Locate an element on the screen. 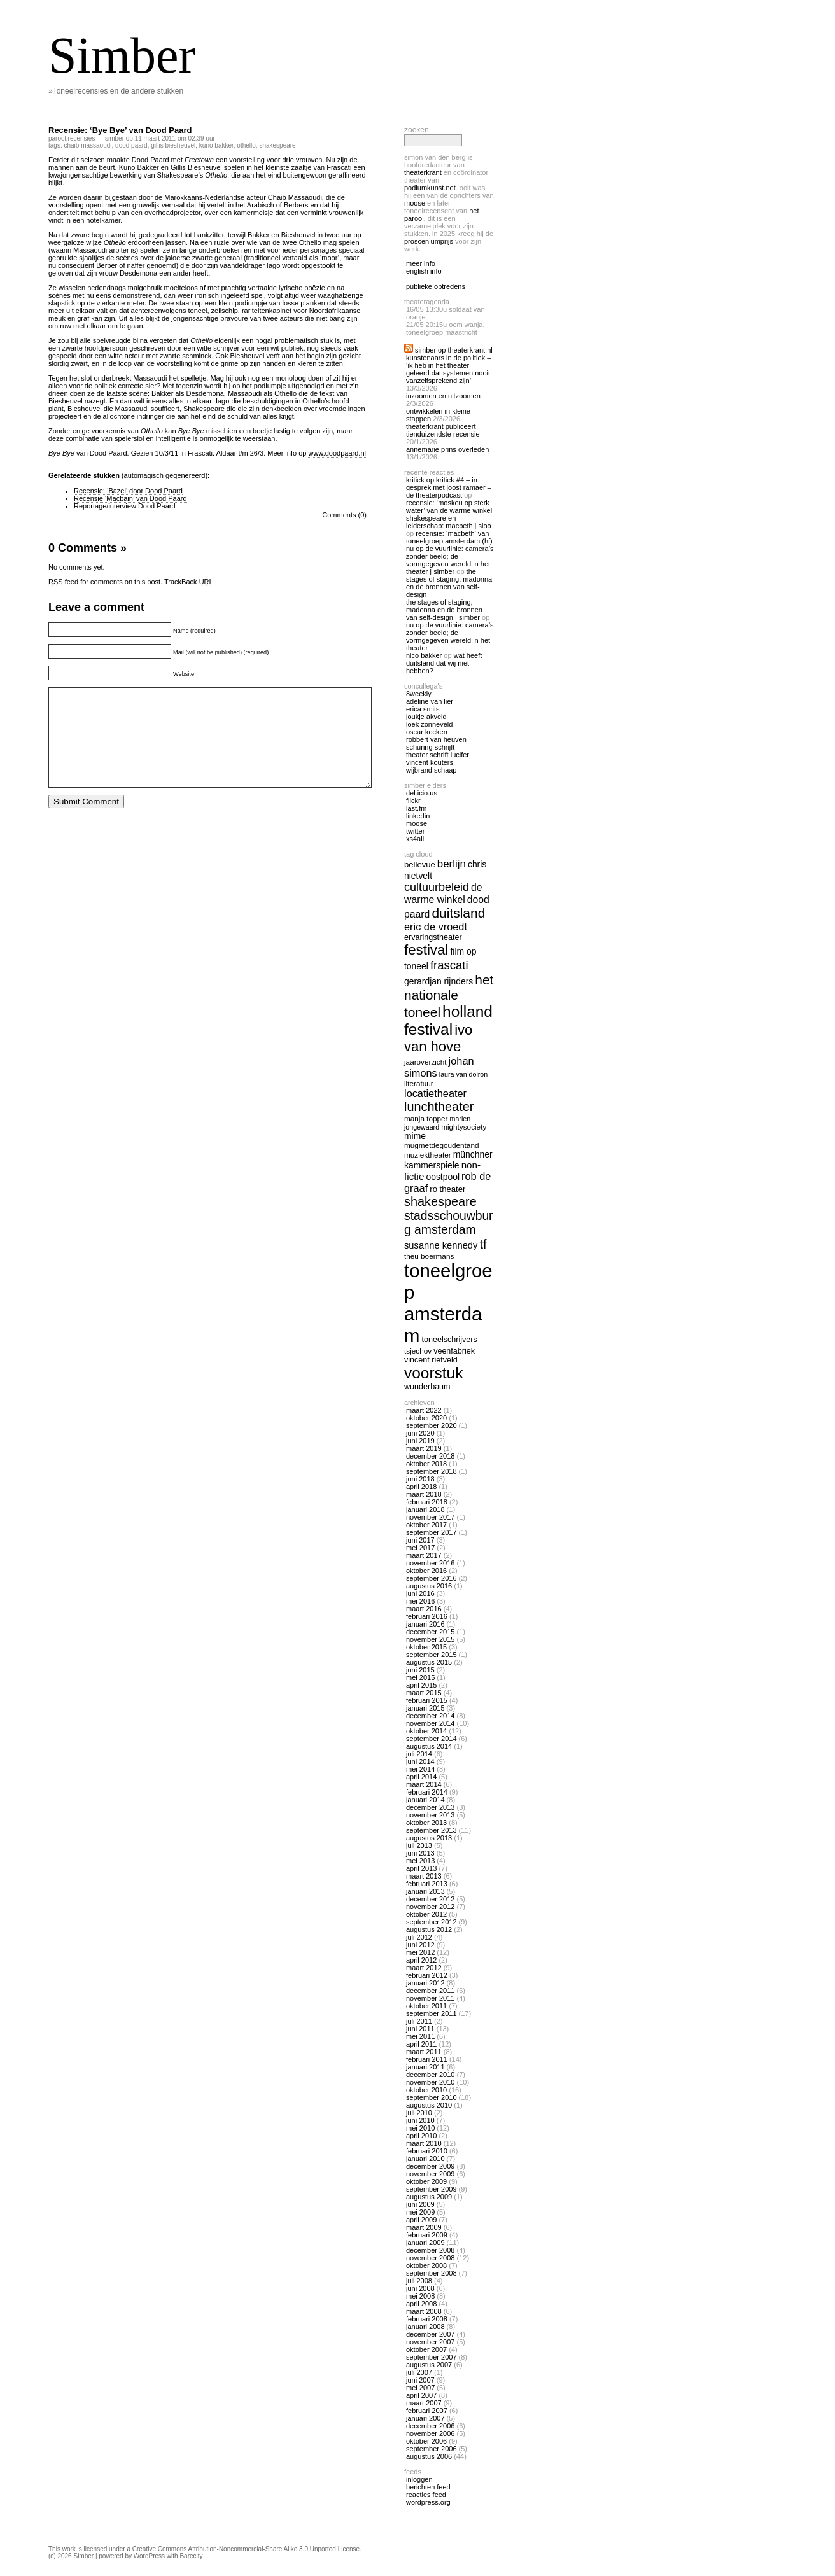 Image resolution: width=835 pixels, height=2576 pixels. januari 2014 is located at coordinates (425, 1799).